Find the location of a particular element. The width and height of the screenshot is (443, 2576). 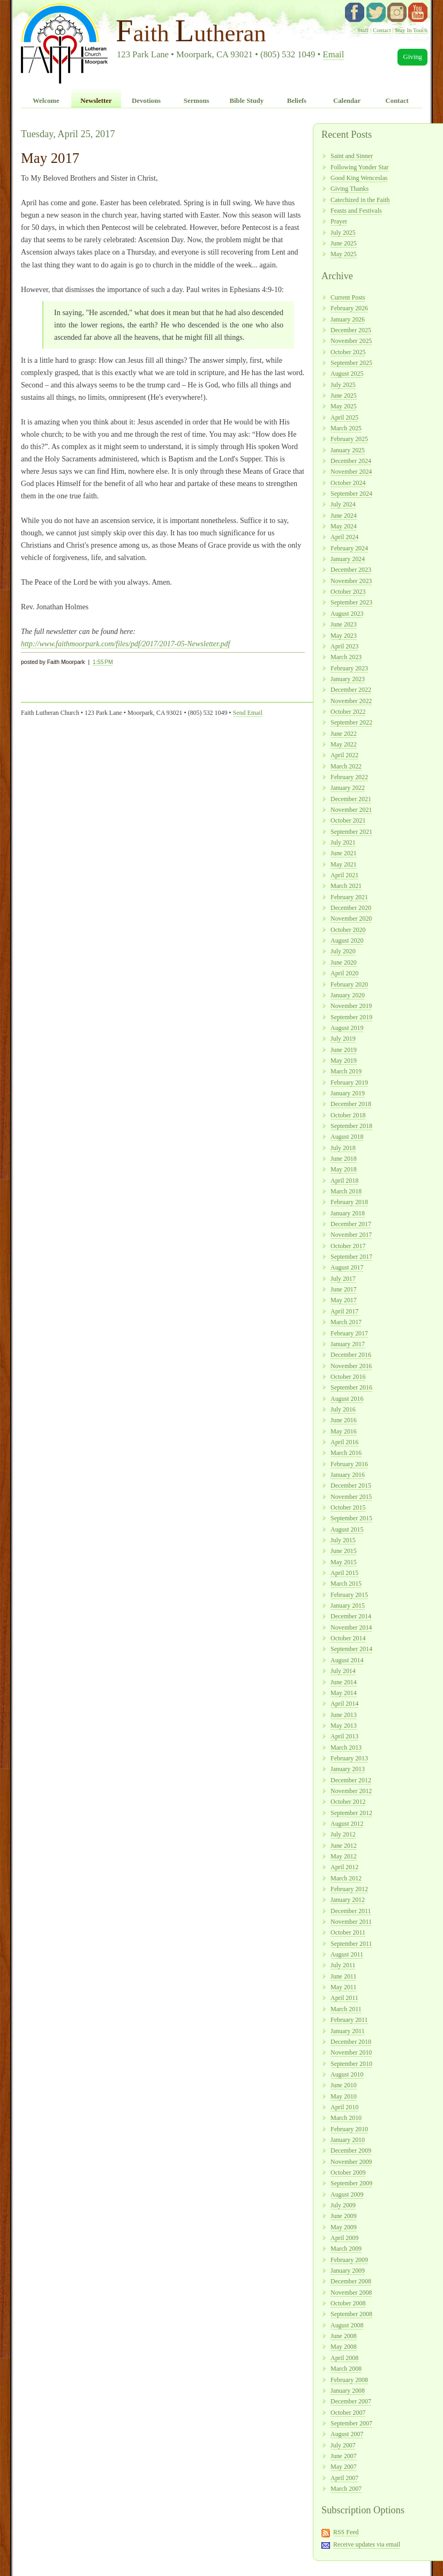

February 2012 is located at coordinates (349, 1889).